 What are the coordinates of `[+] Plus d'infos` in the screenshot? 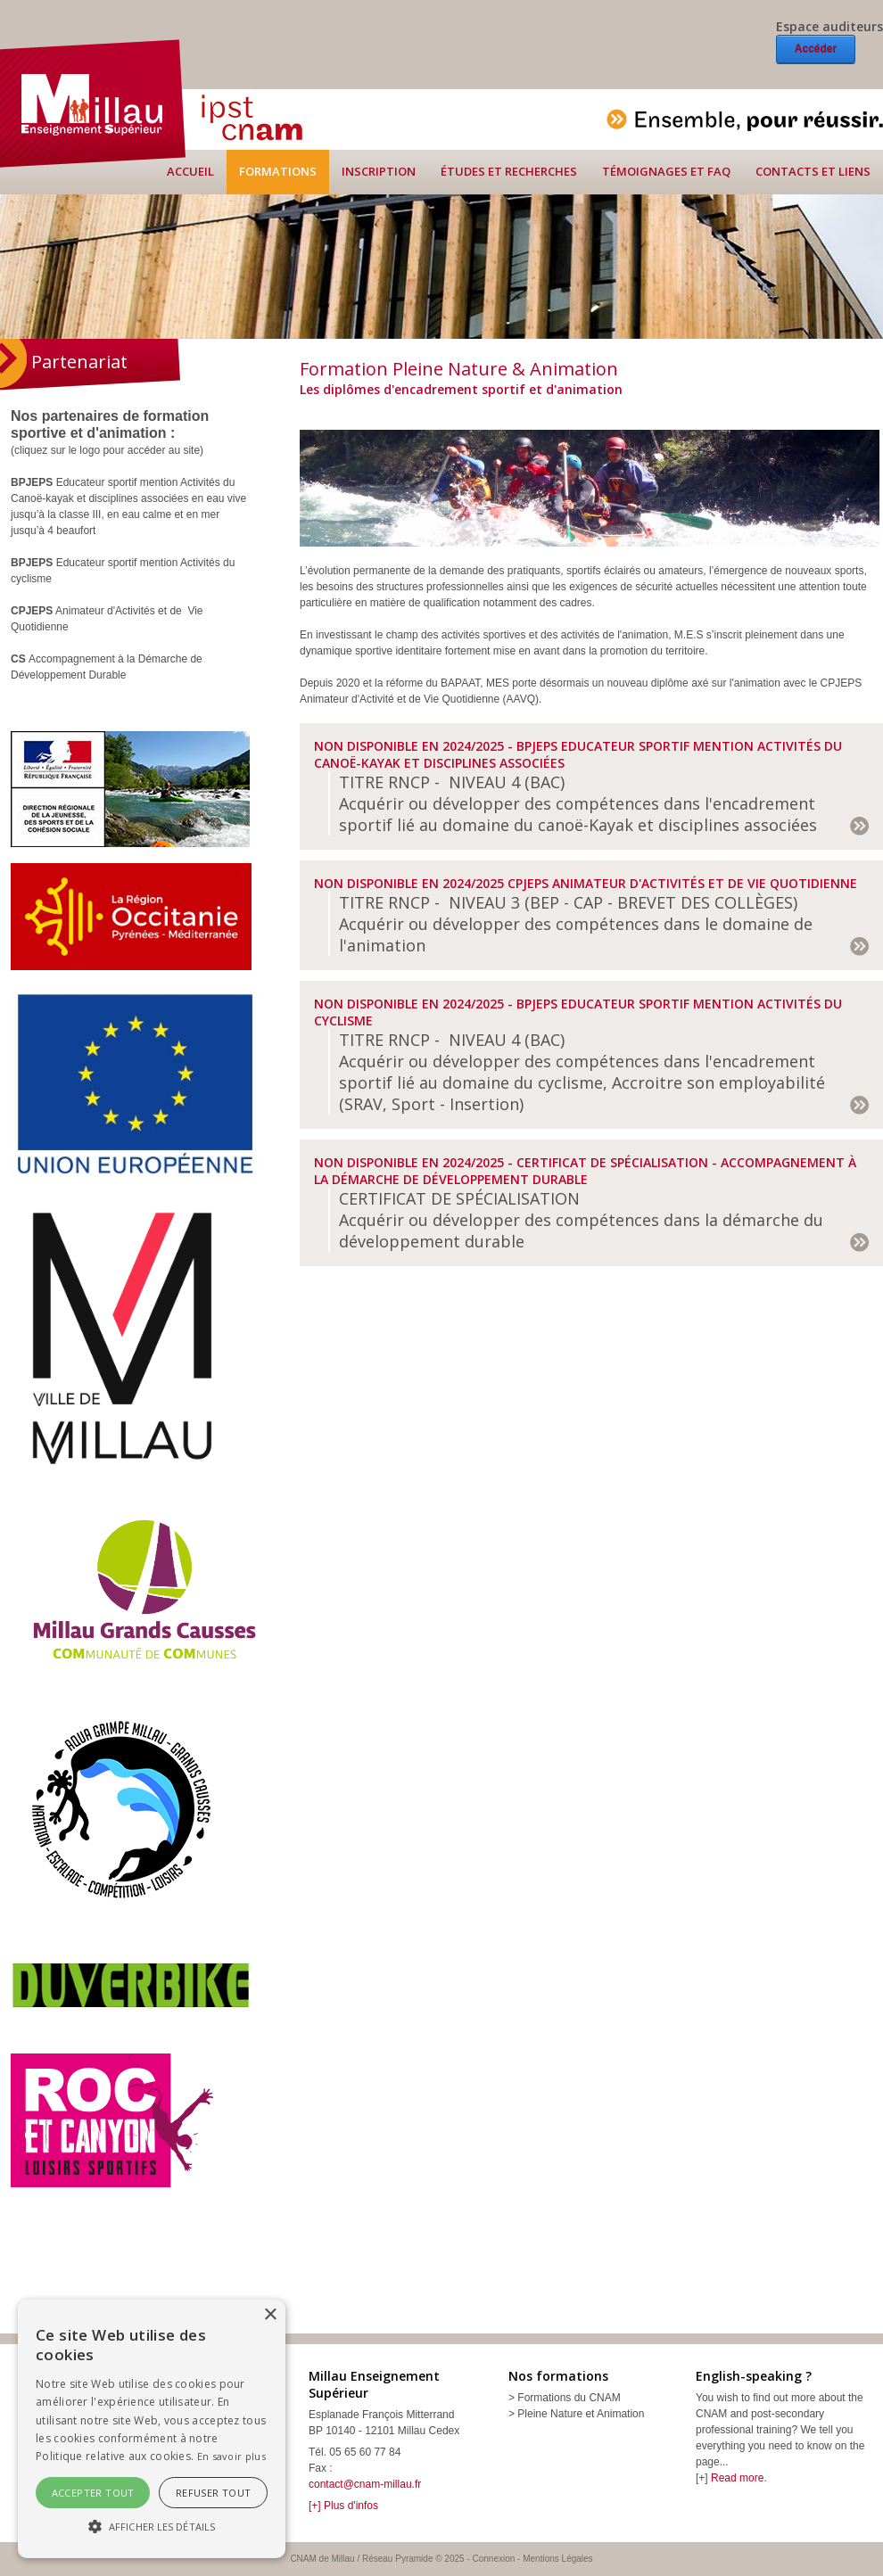 It's located at (343, 2505).